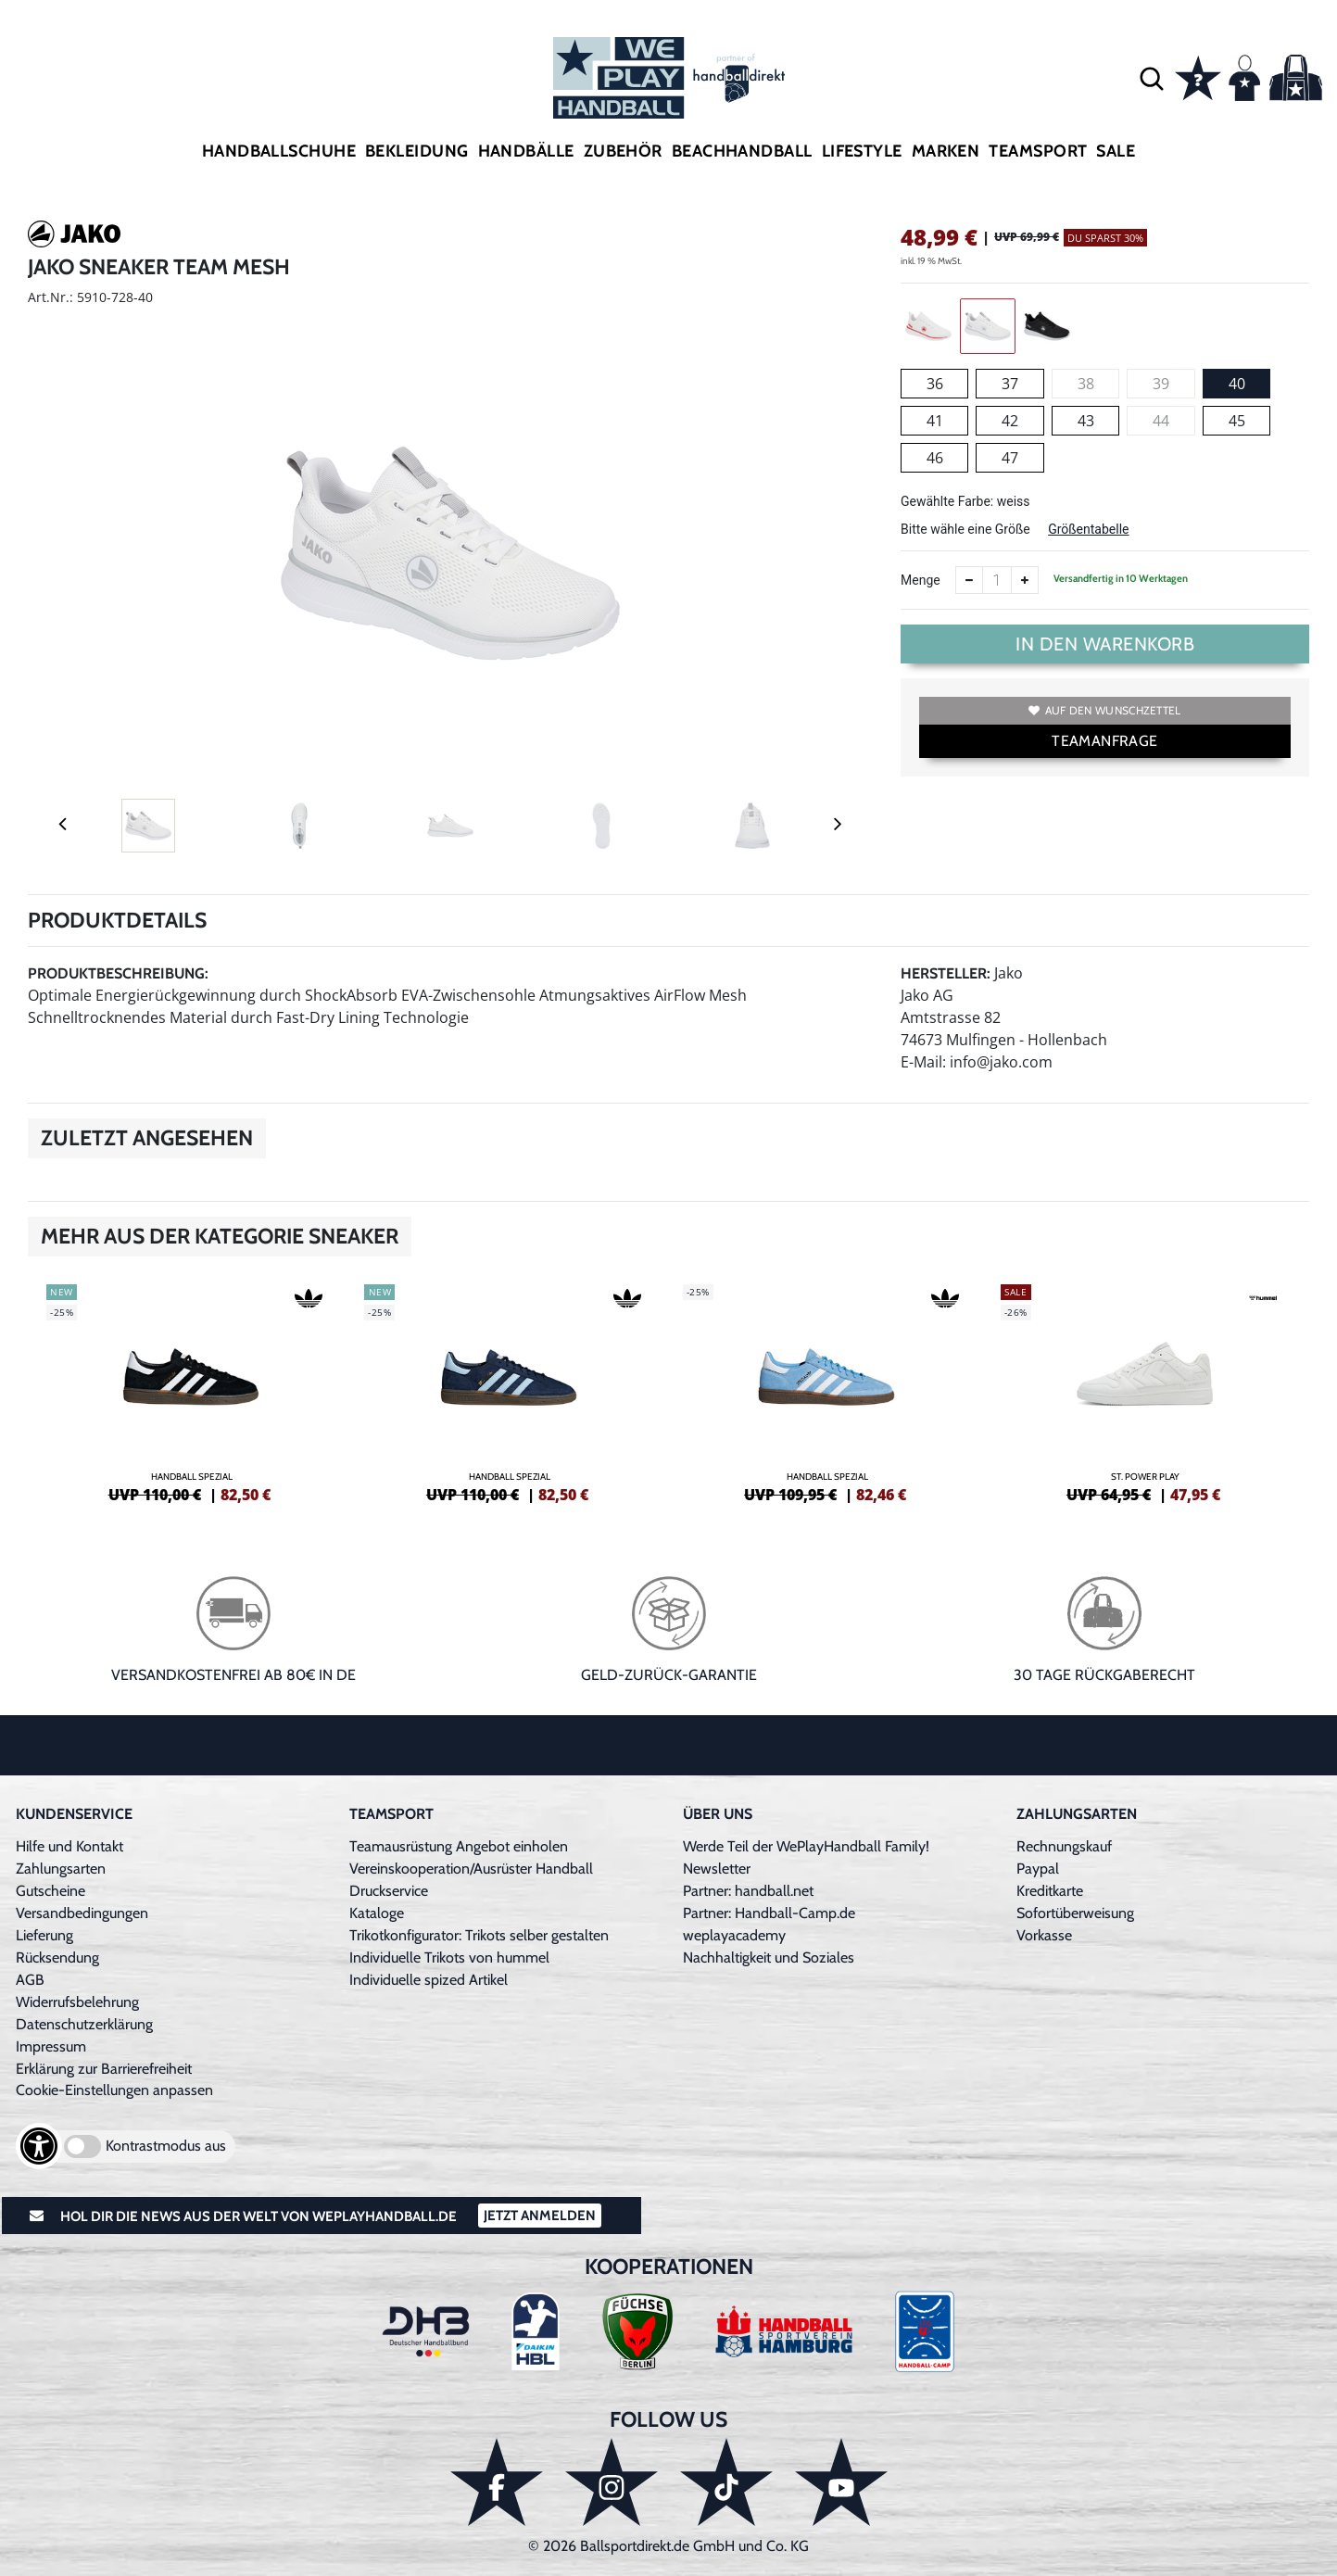 This screenshot has height=2576, width=1337. I want to click on [Anzahl], so click(997, 580).